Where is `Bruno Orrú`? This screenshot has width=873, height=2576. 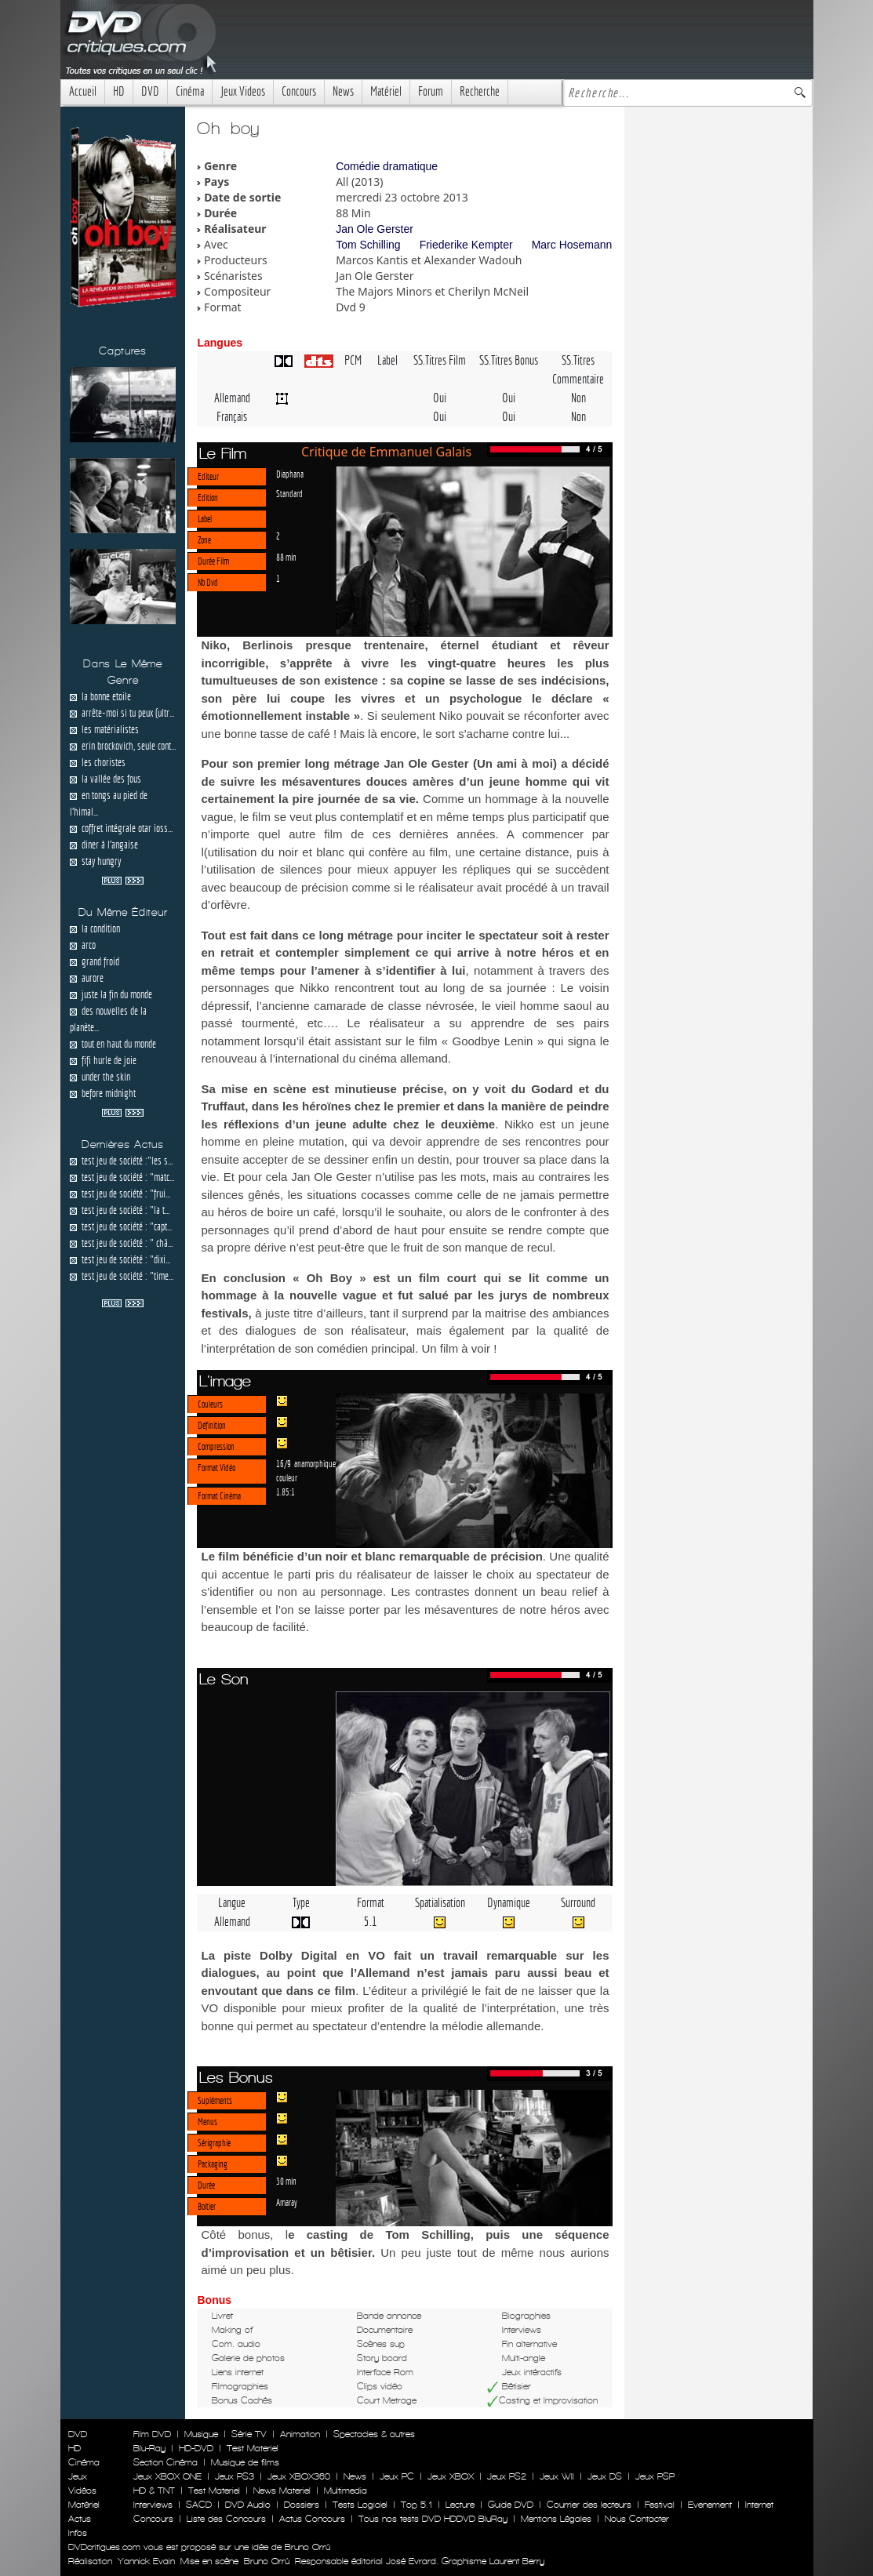 Bruno Orrú is located at coordinates (266, 2561).